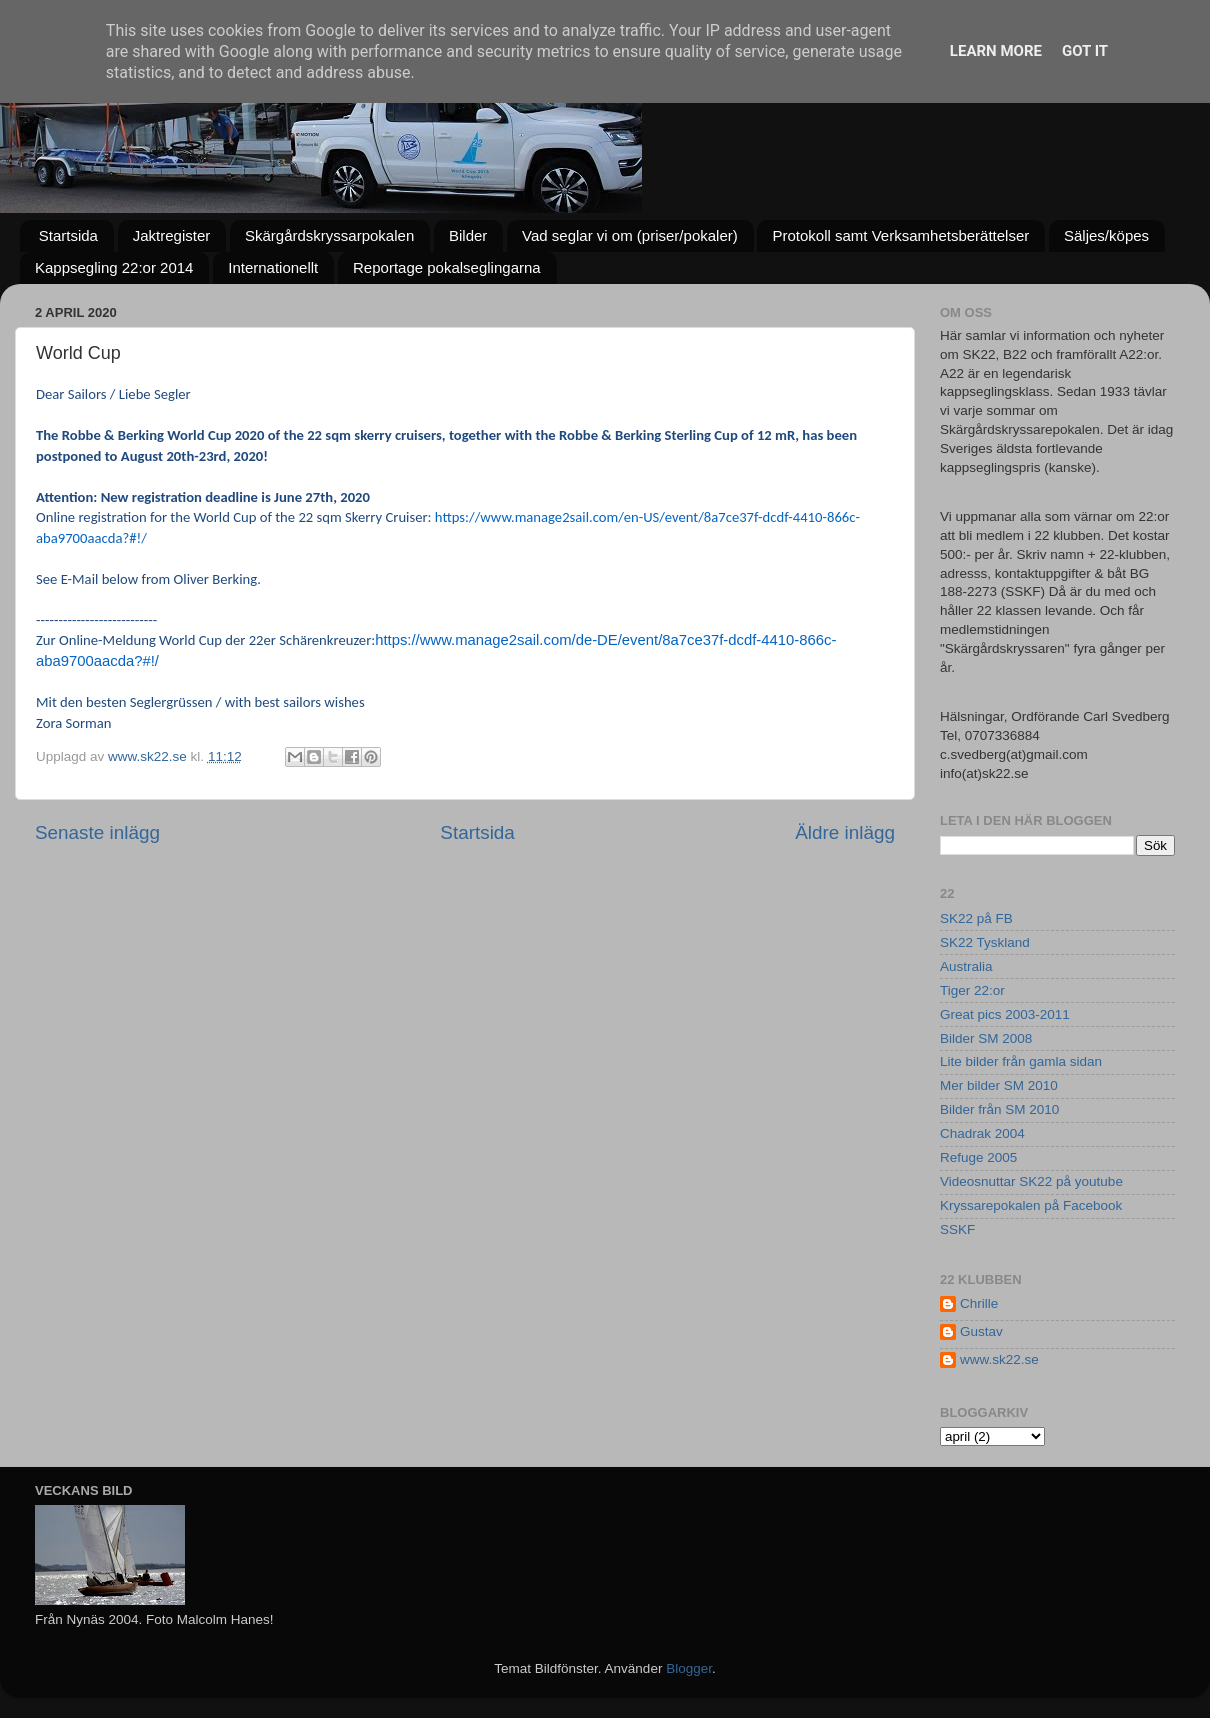 The height and width of the screenshot is (1718, 1210). Describe the element at coordinates (957, 1229) in the screenshot. I see `SSKF` at that location.